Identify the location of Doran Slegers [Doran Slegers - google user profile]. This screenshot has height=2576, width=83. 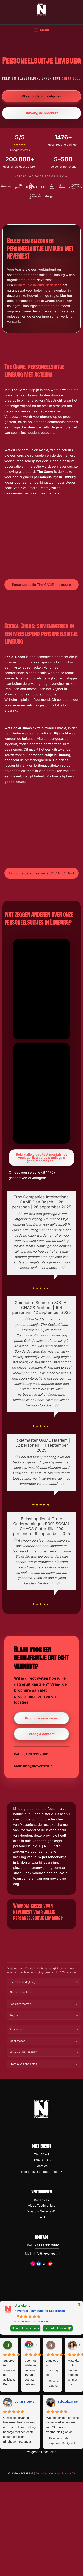
(24, 2401).